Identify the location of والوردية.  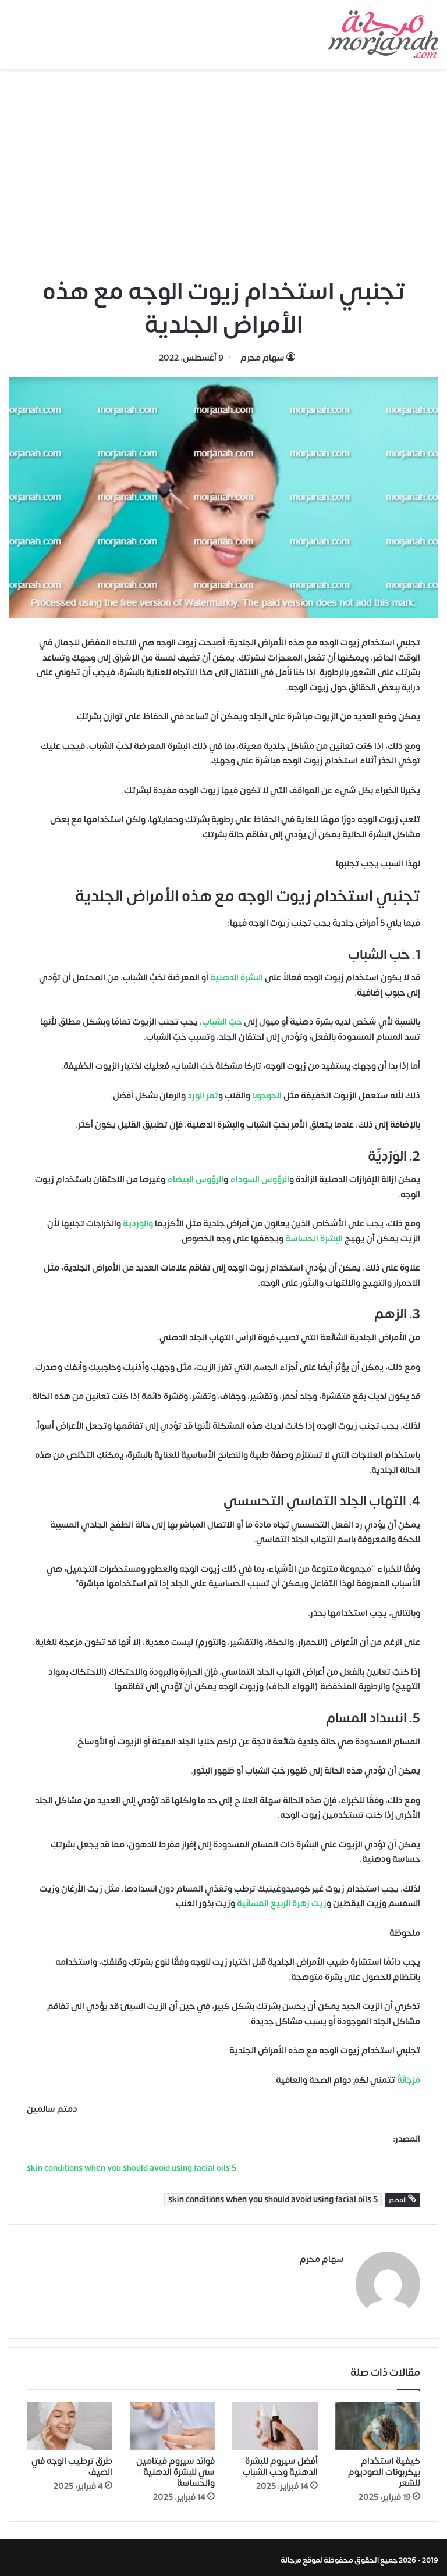
(138, 1223).